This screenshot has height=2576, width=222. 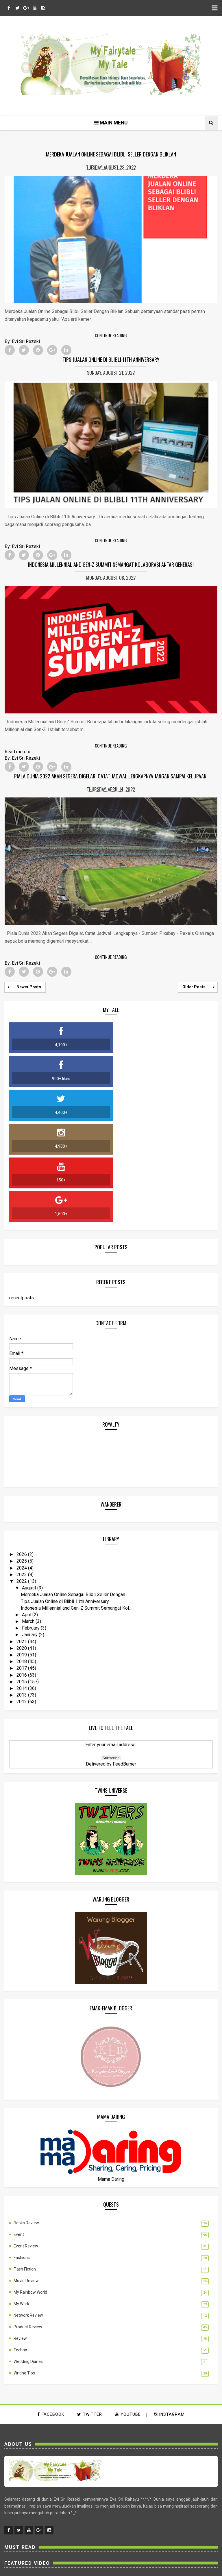 What do you see at coordinates (22, 2158) in the screenshot?
I see `Fashions` at bounding box center [22, 2158].